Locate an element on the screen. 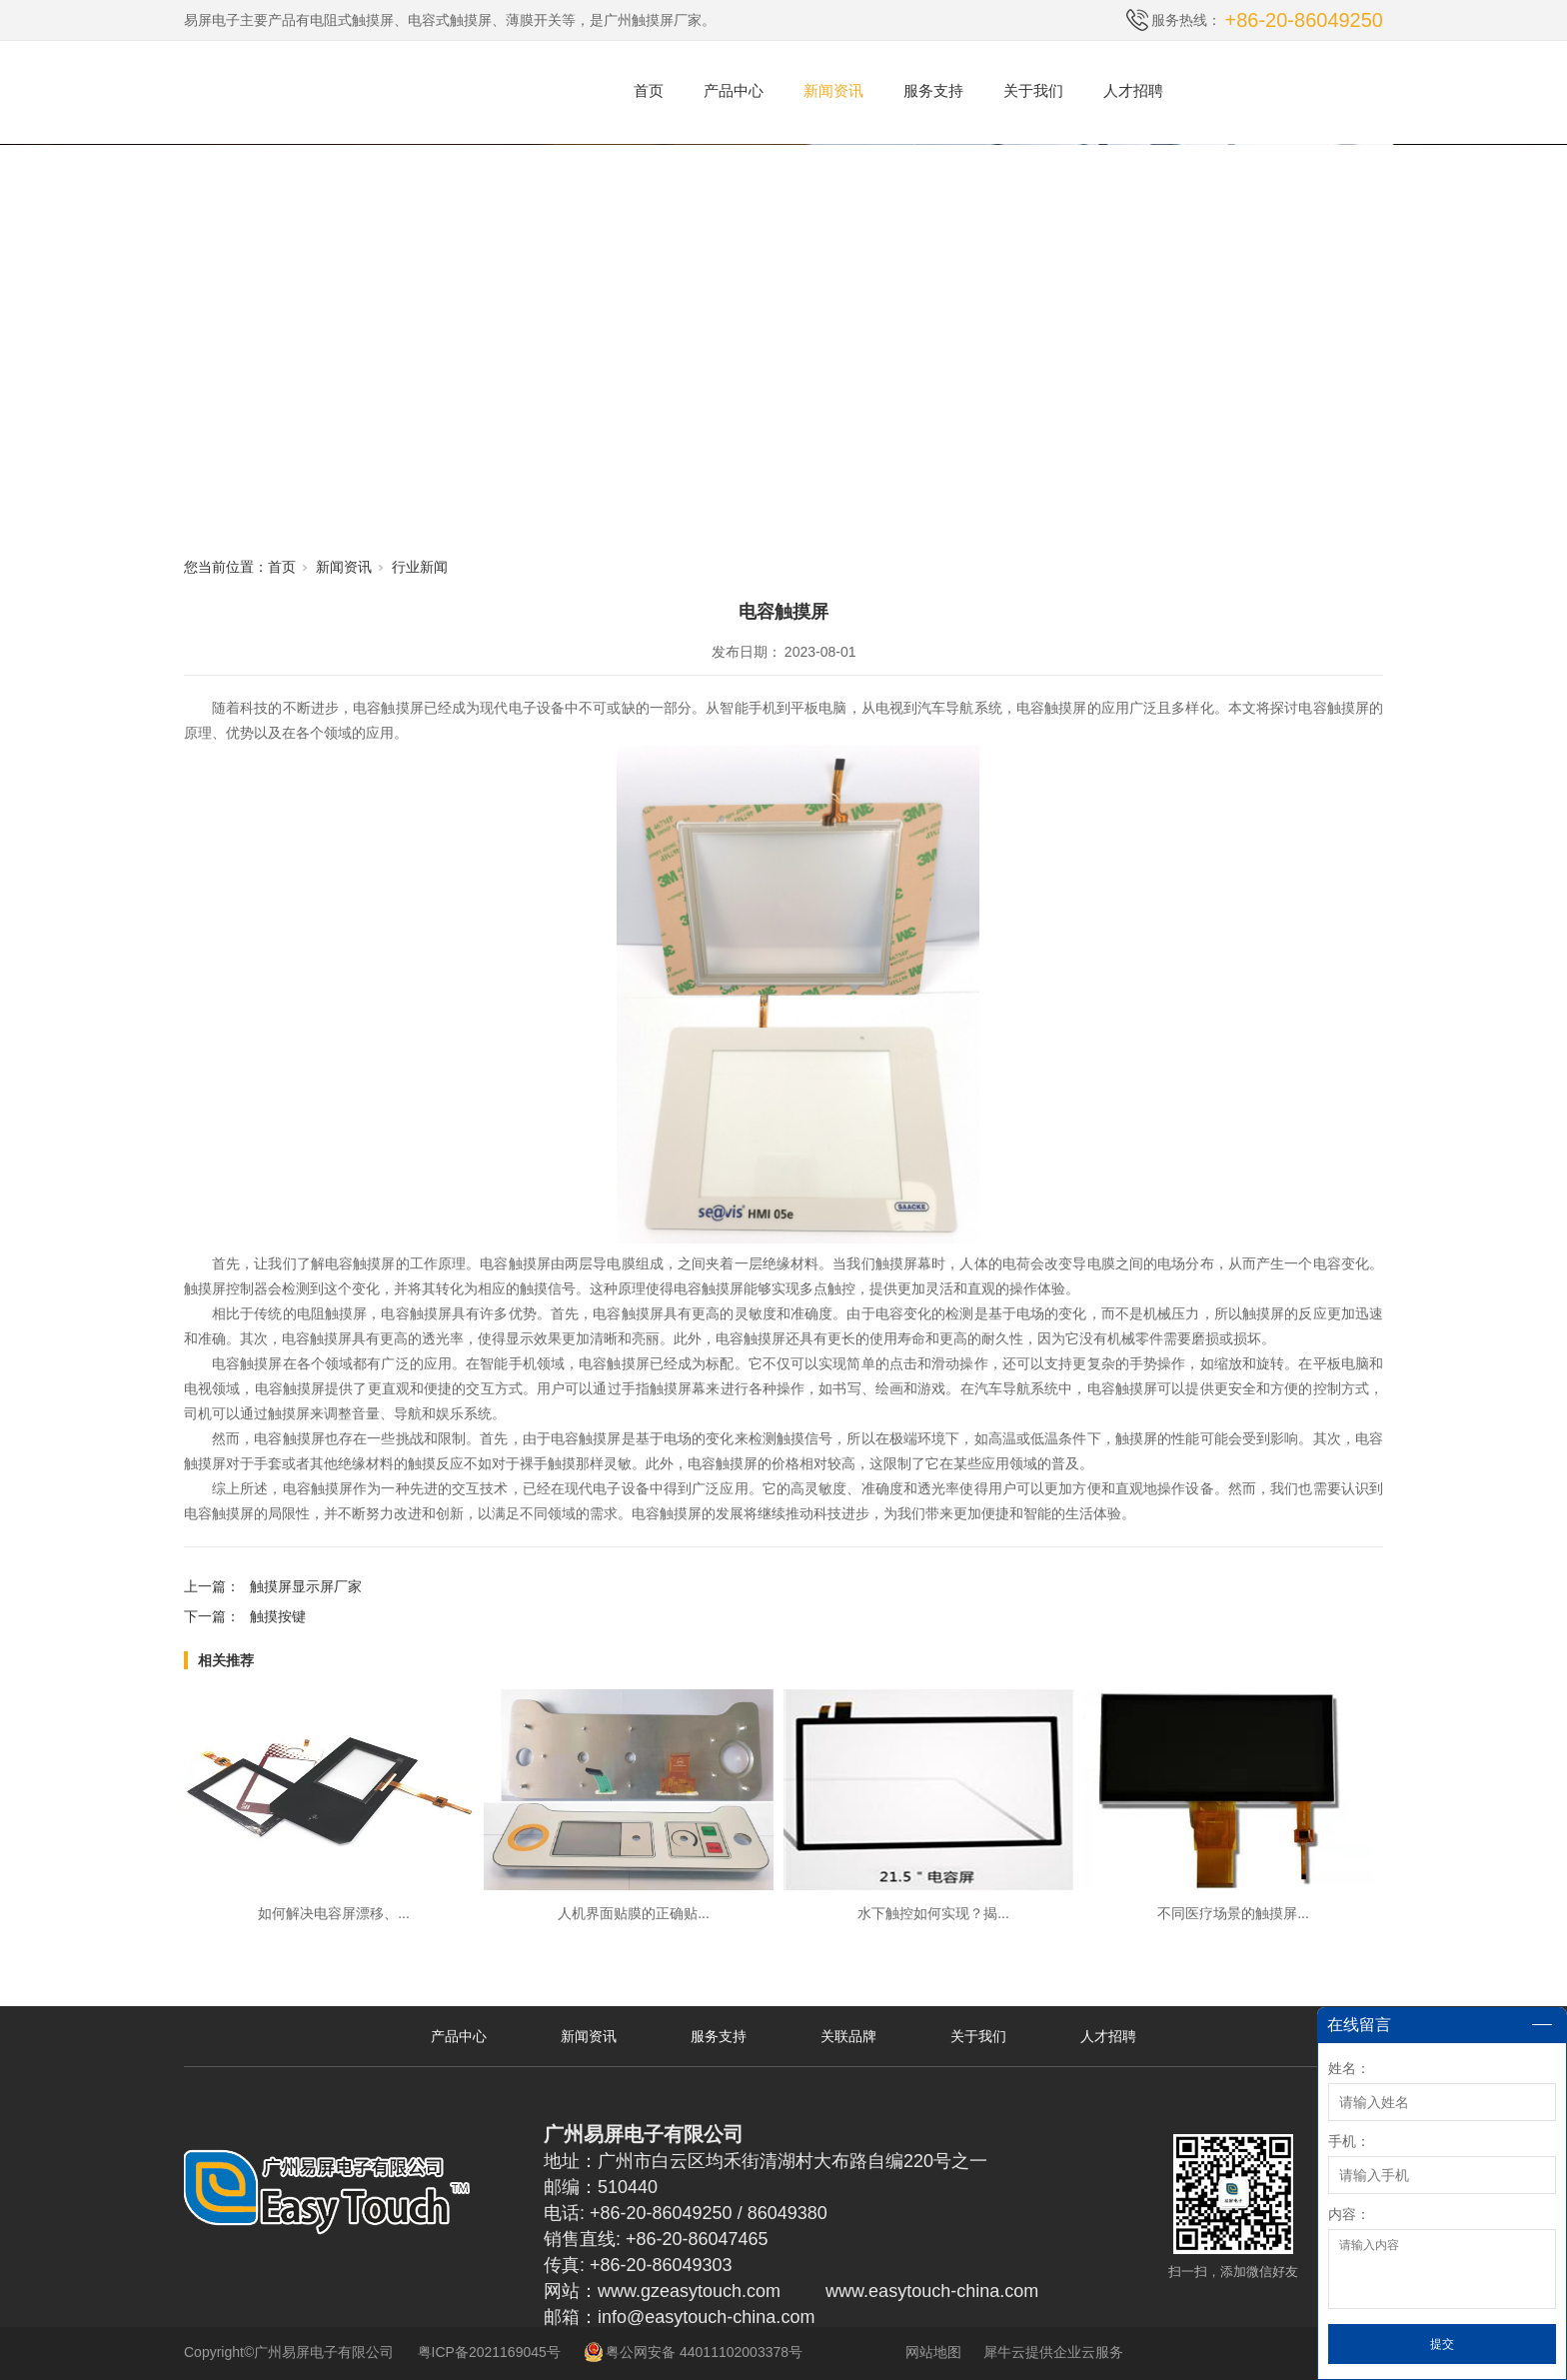 This screenshot has width=1567, height=2380. 首页 is located at coordinates (649, 90).